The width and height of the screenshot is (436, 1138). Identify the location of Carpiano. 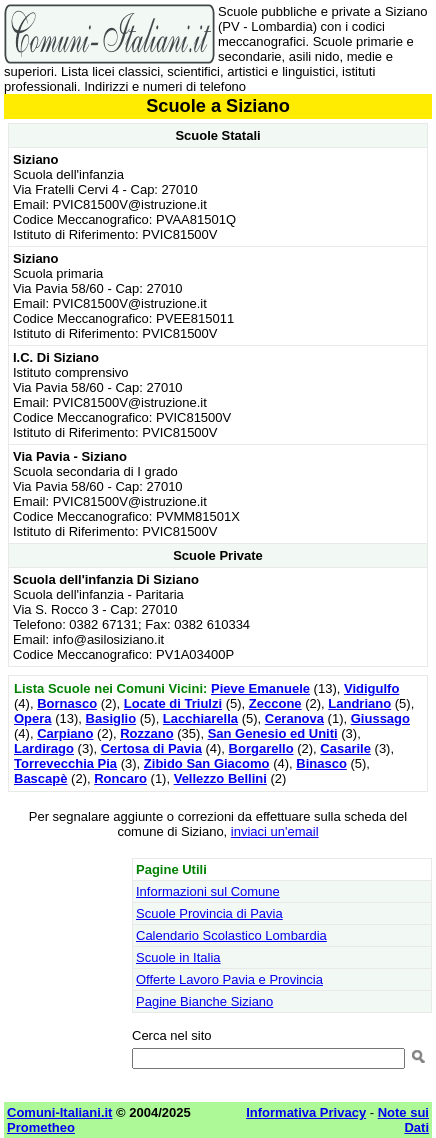
(65, 733).